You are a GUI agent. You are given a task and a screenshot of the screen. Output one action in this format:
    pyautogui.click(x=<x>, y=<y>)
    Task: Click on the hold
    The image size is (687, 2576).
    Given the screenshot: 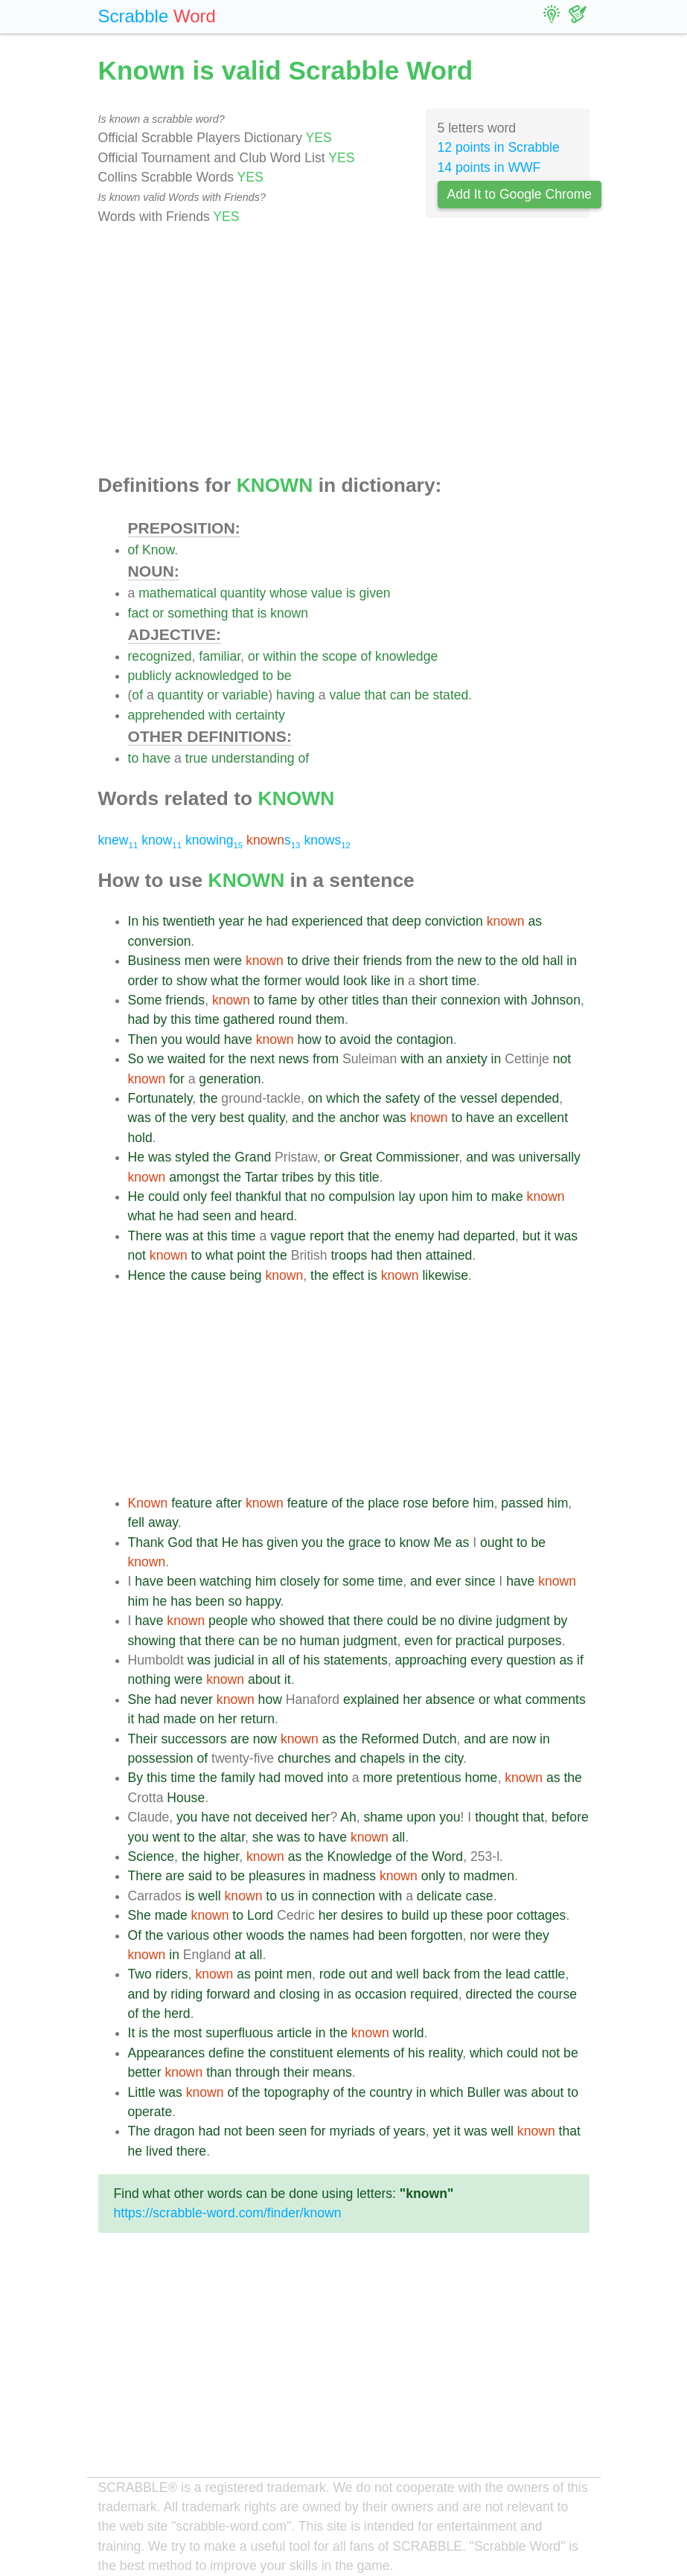 What is the action you would take?
    pyautogui.click(x=140, y=1137)
    